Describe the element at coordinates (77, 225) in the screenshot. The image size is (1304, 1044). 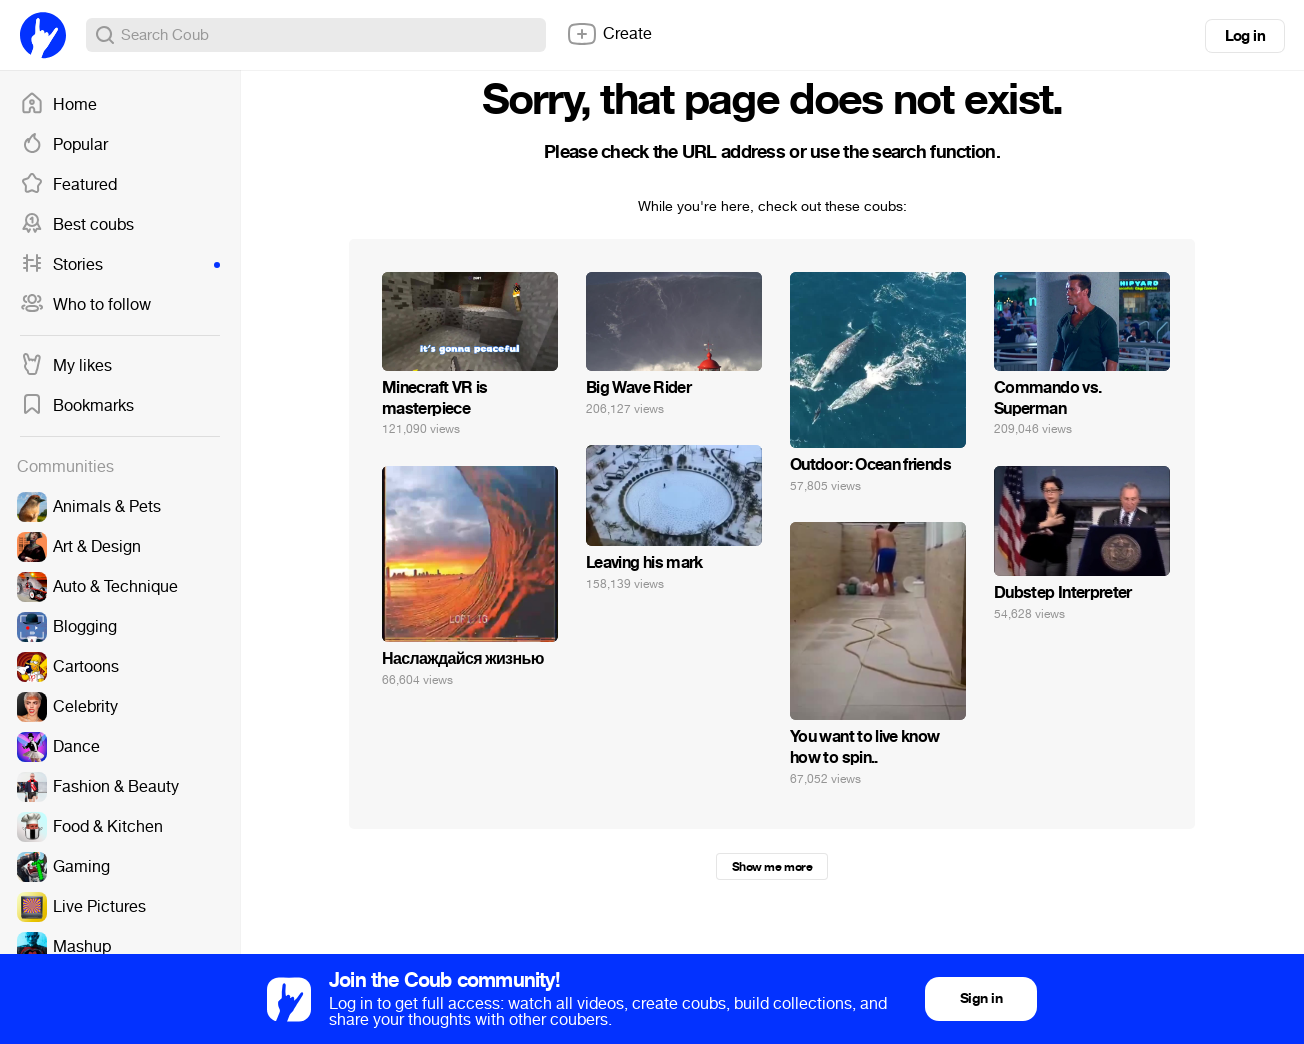
I see `Best coubs` at that location.